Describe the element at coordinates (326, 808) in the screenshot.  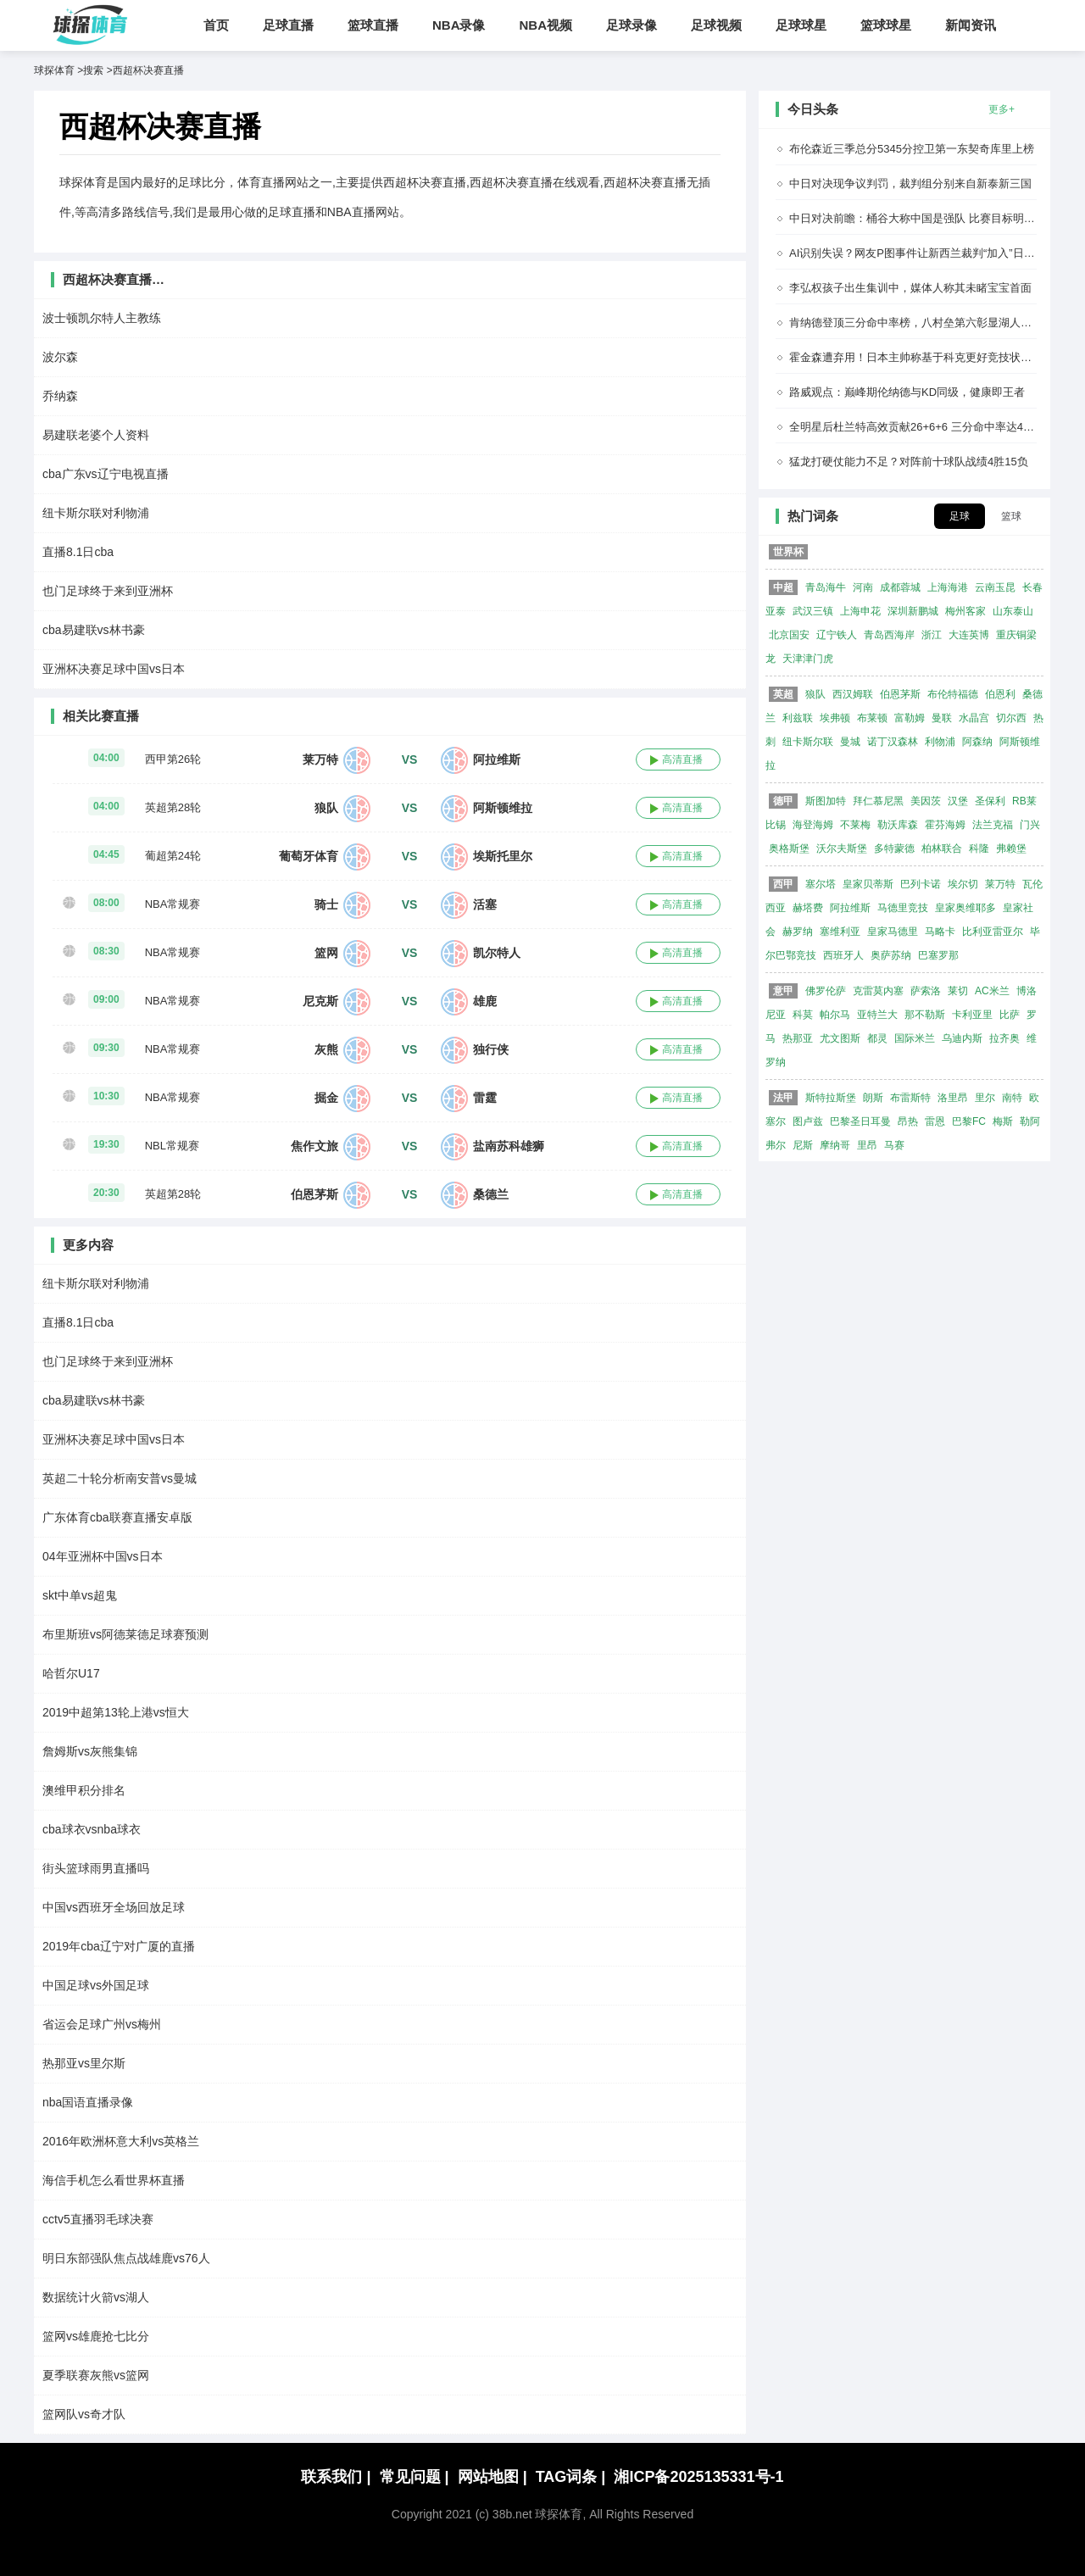
I see `狼队` at that location.